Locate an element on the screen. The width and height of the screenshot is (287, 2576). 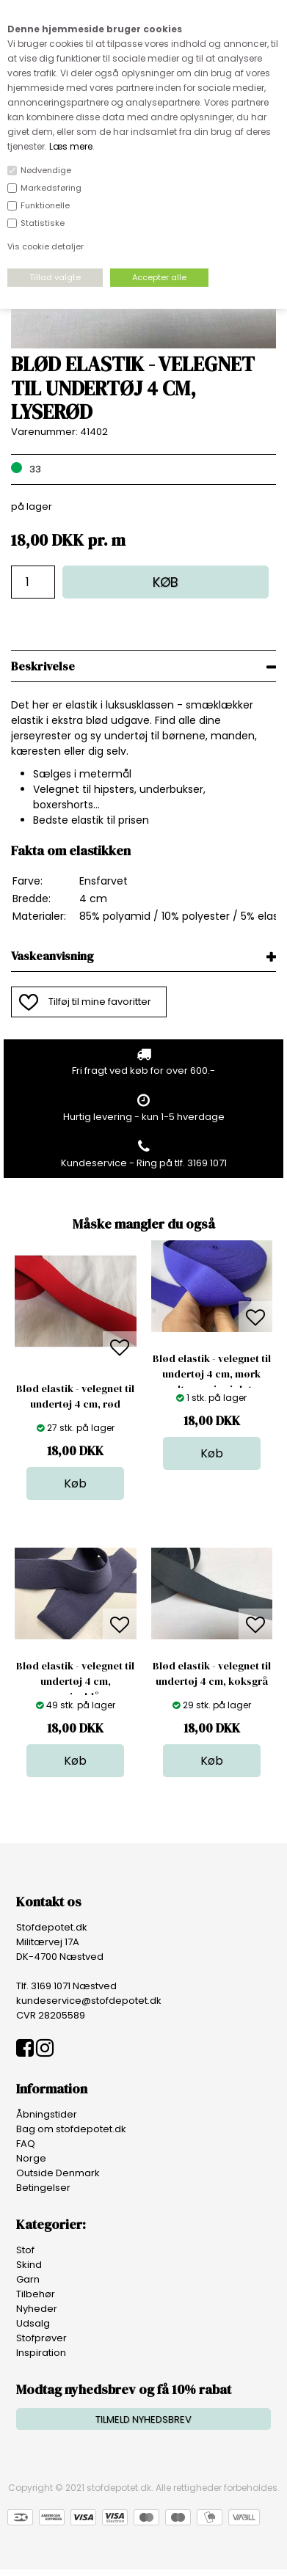
FAQ is located at coordinates (25, 2144).